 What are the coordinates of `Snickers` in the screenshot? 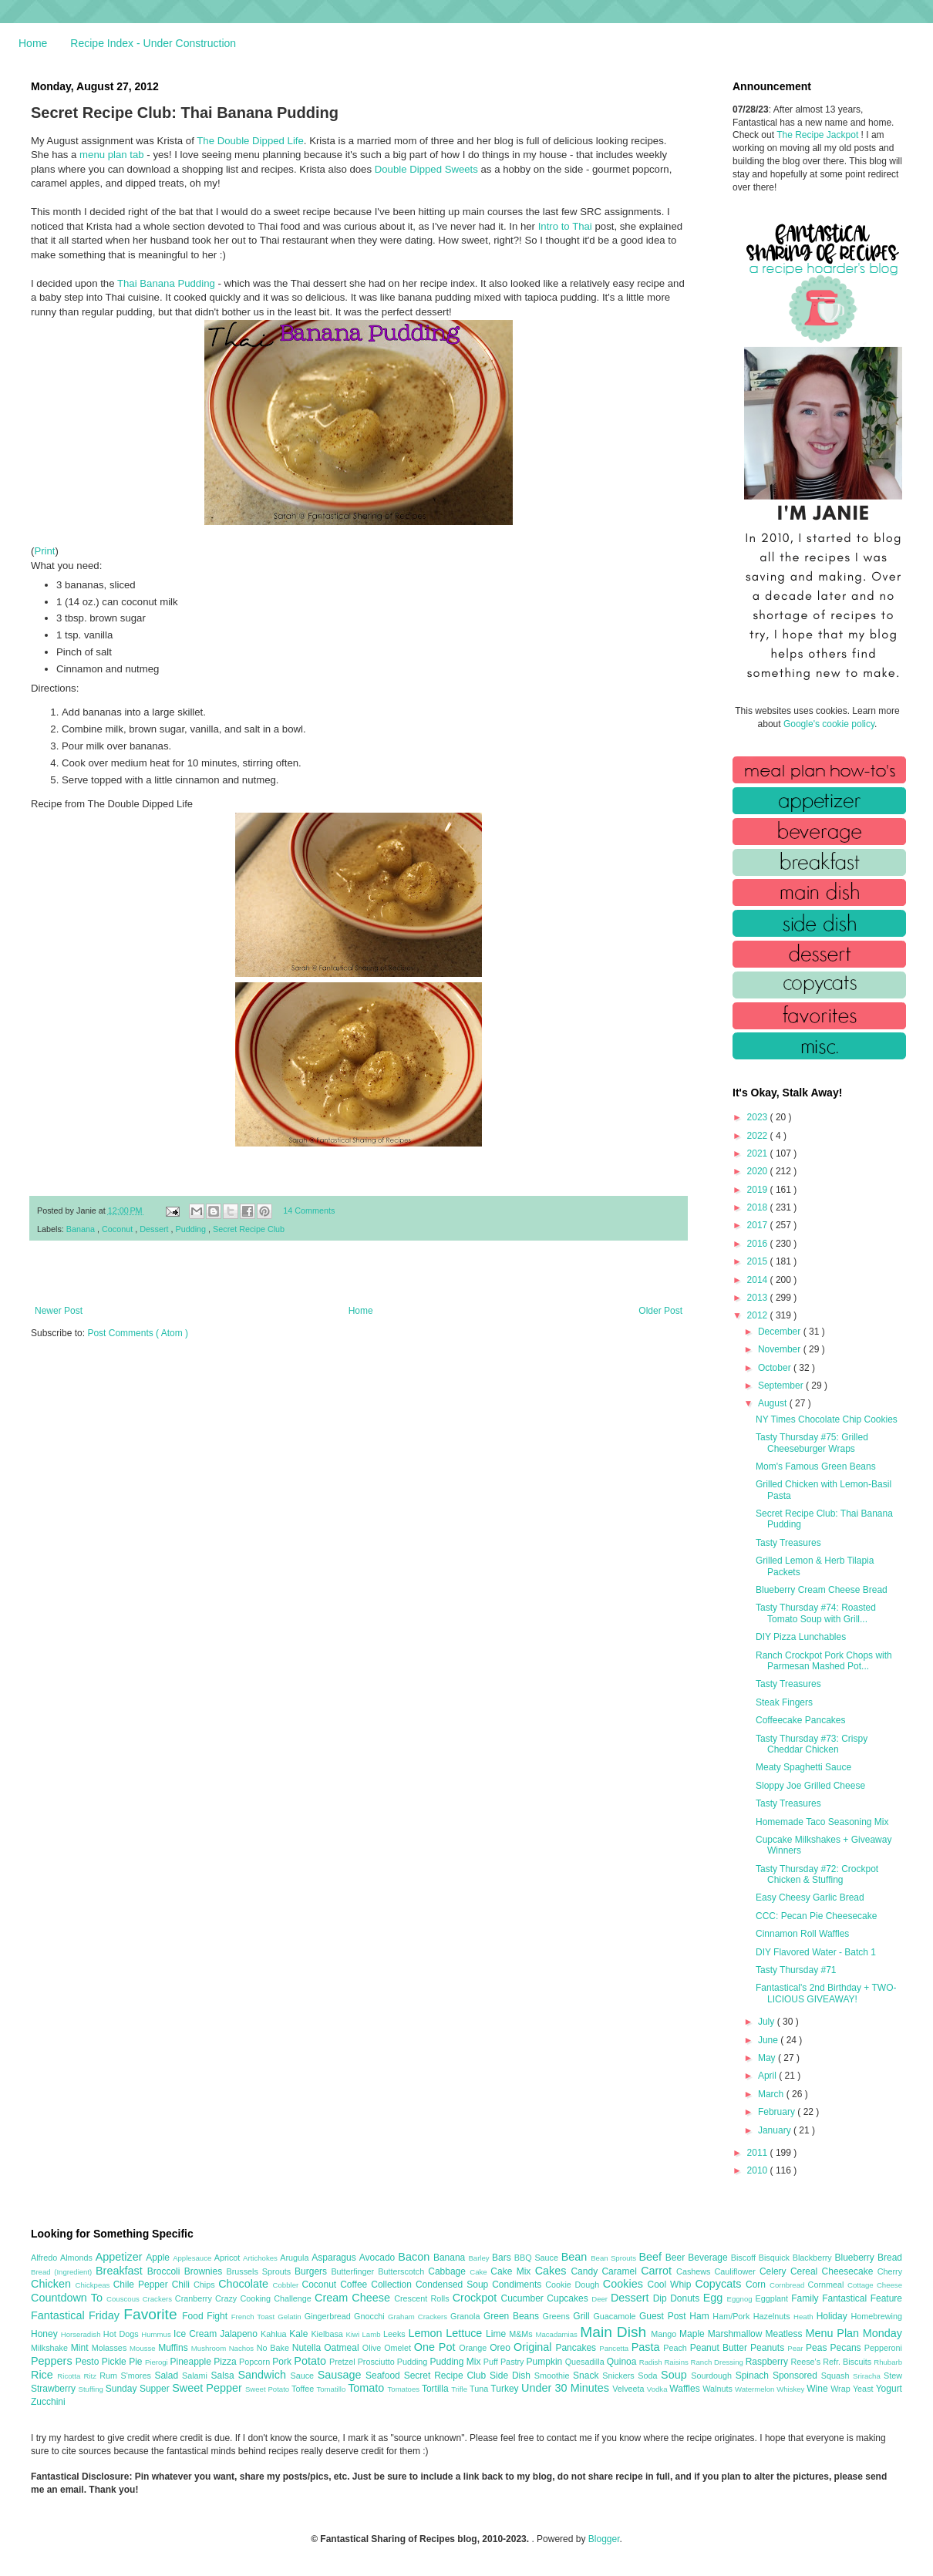 It's located at (620, 2375).